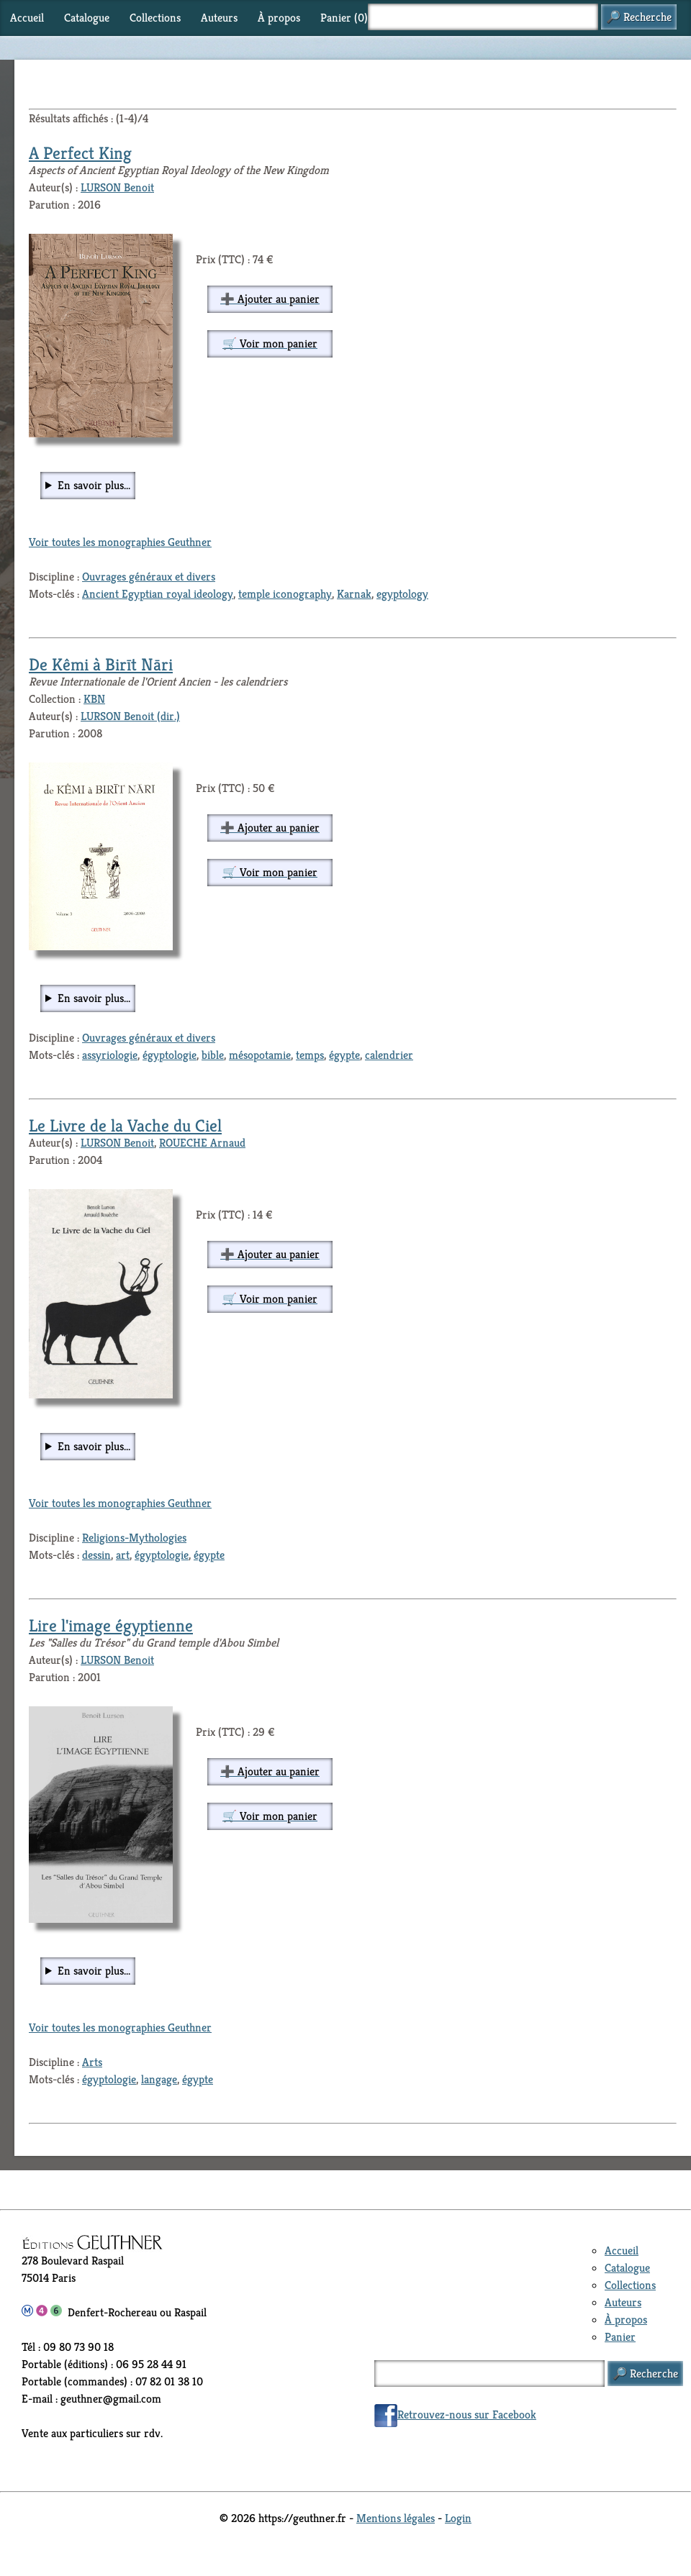 The width and height of the screenshot is (691, 2576). What do you see at coordinates (86, 17) in the screenshot?
I see `Catalogue` at bounding box center [86, 17].